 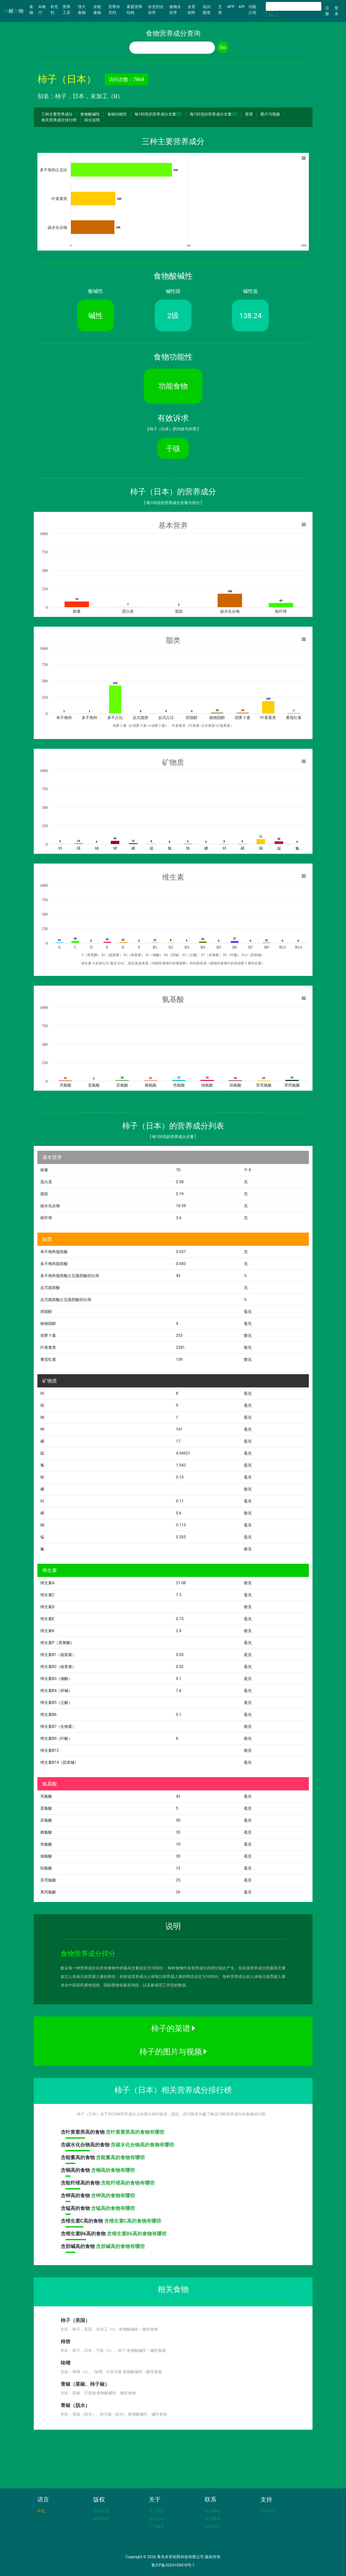 I want to click on 强大食物, so click(x=82, y=9).